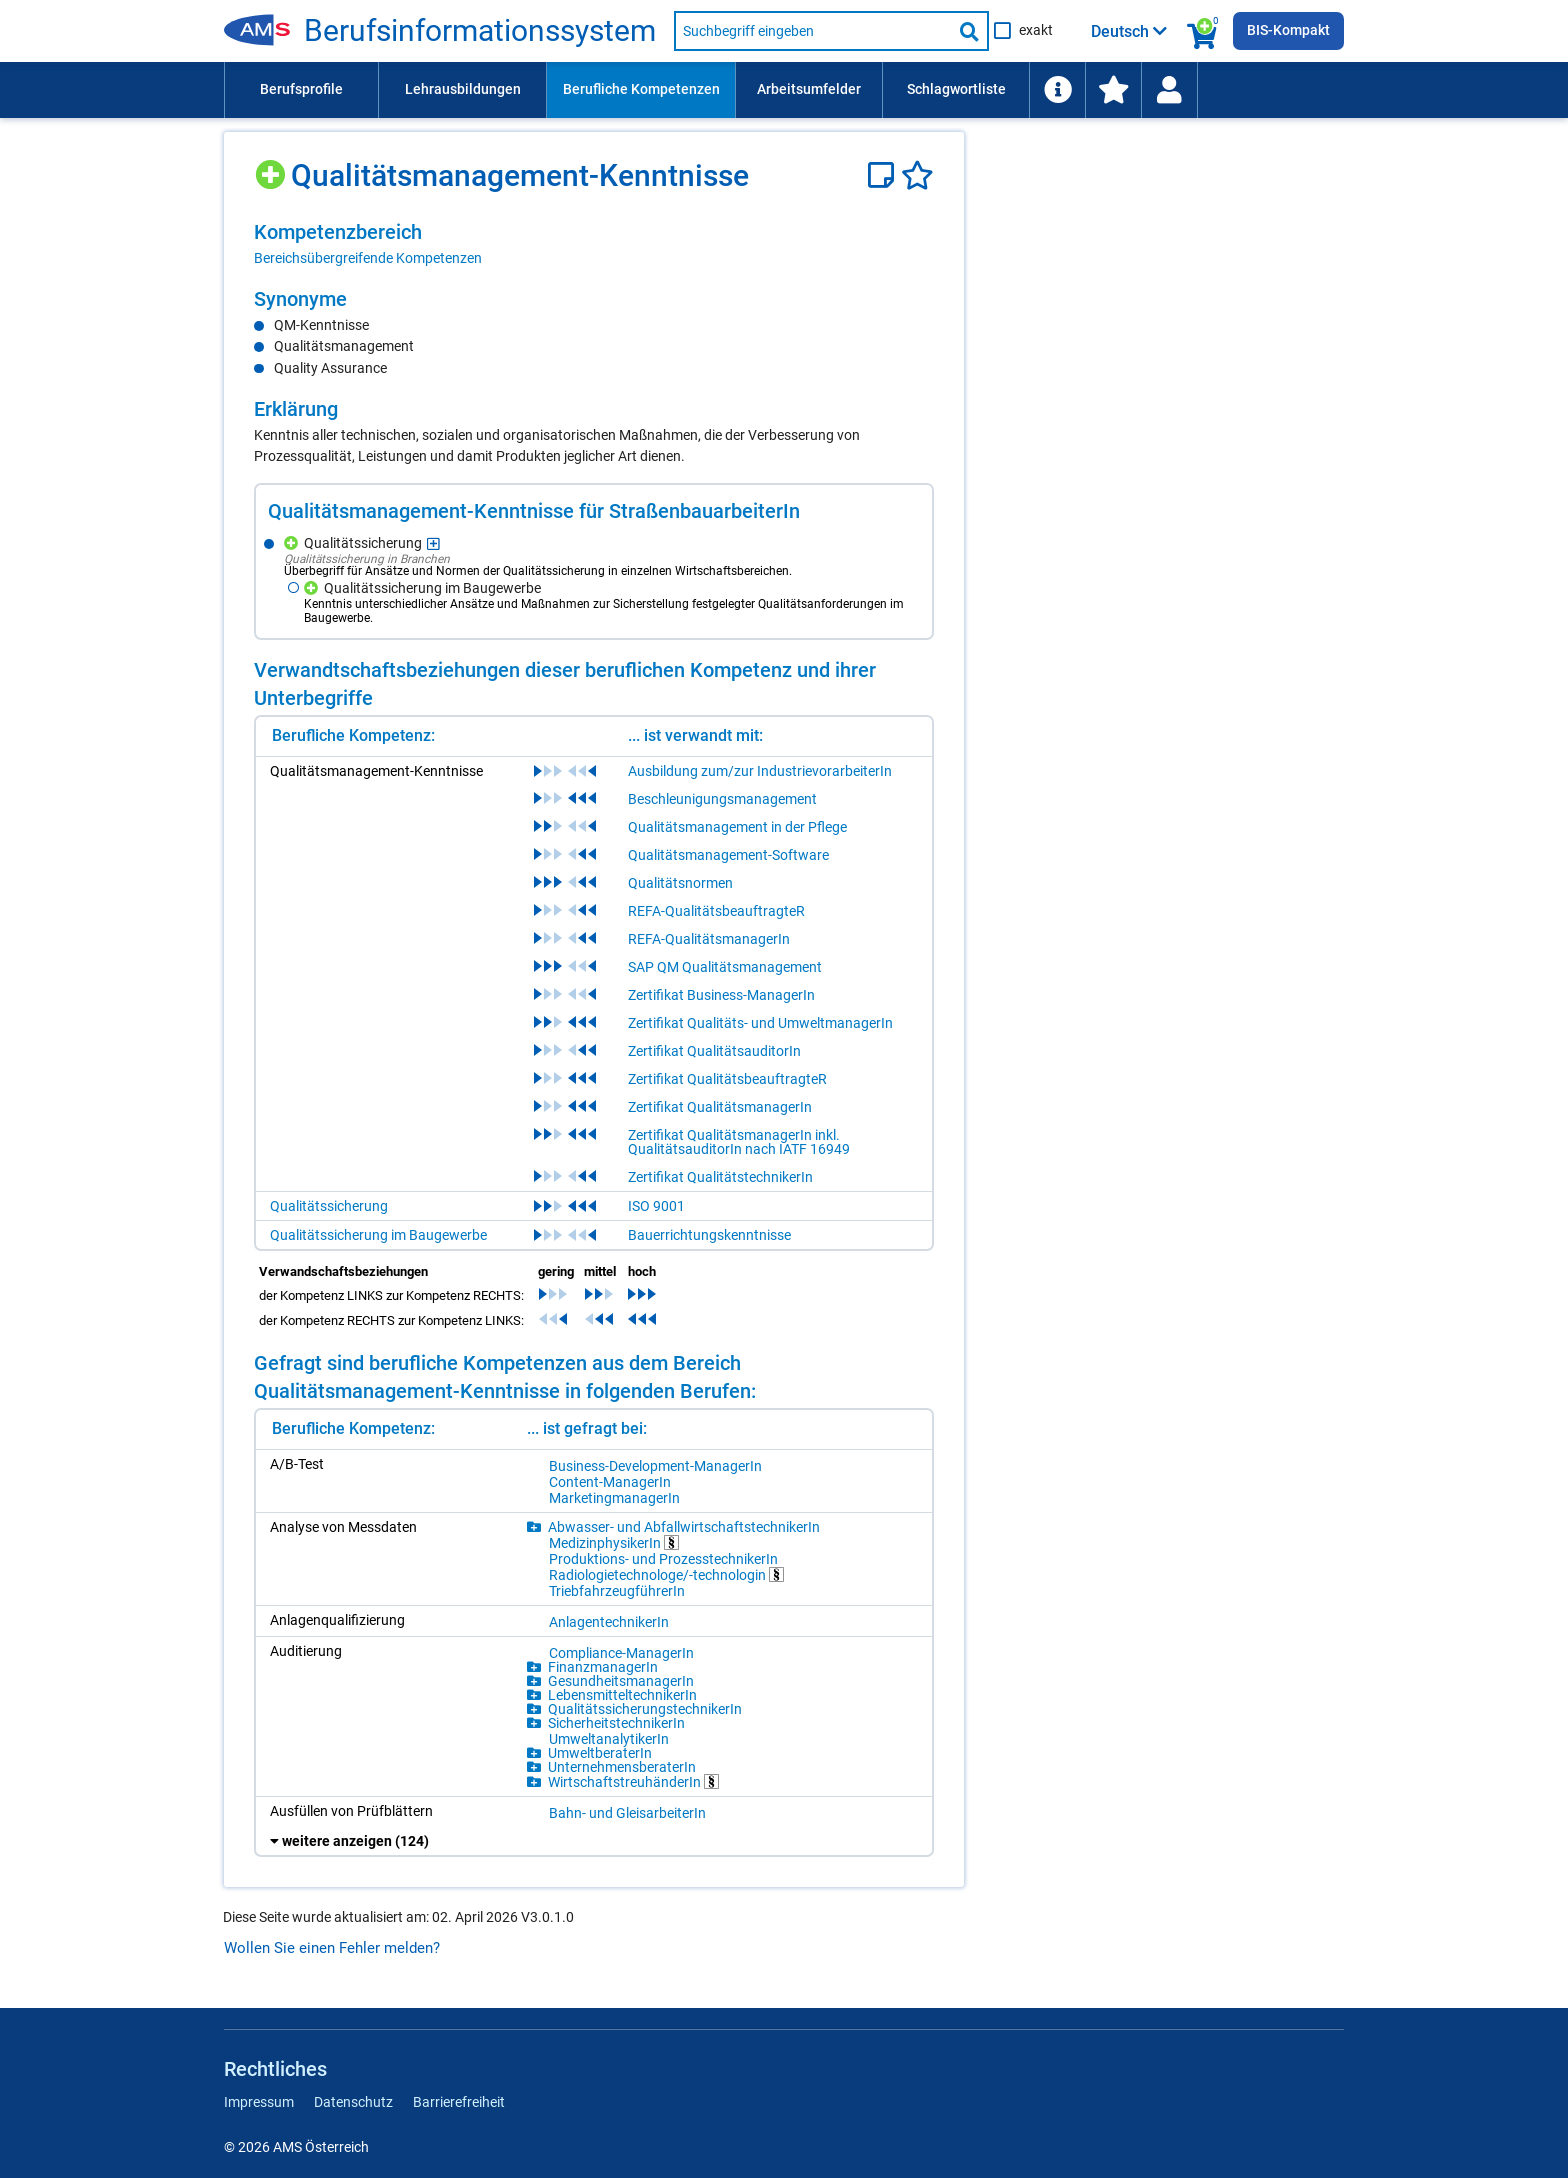 This screenshot has height=2178, width=1568. I want to click on Bereichsübergreifende Kompetenzen, so click(368, 258).